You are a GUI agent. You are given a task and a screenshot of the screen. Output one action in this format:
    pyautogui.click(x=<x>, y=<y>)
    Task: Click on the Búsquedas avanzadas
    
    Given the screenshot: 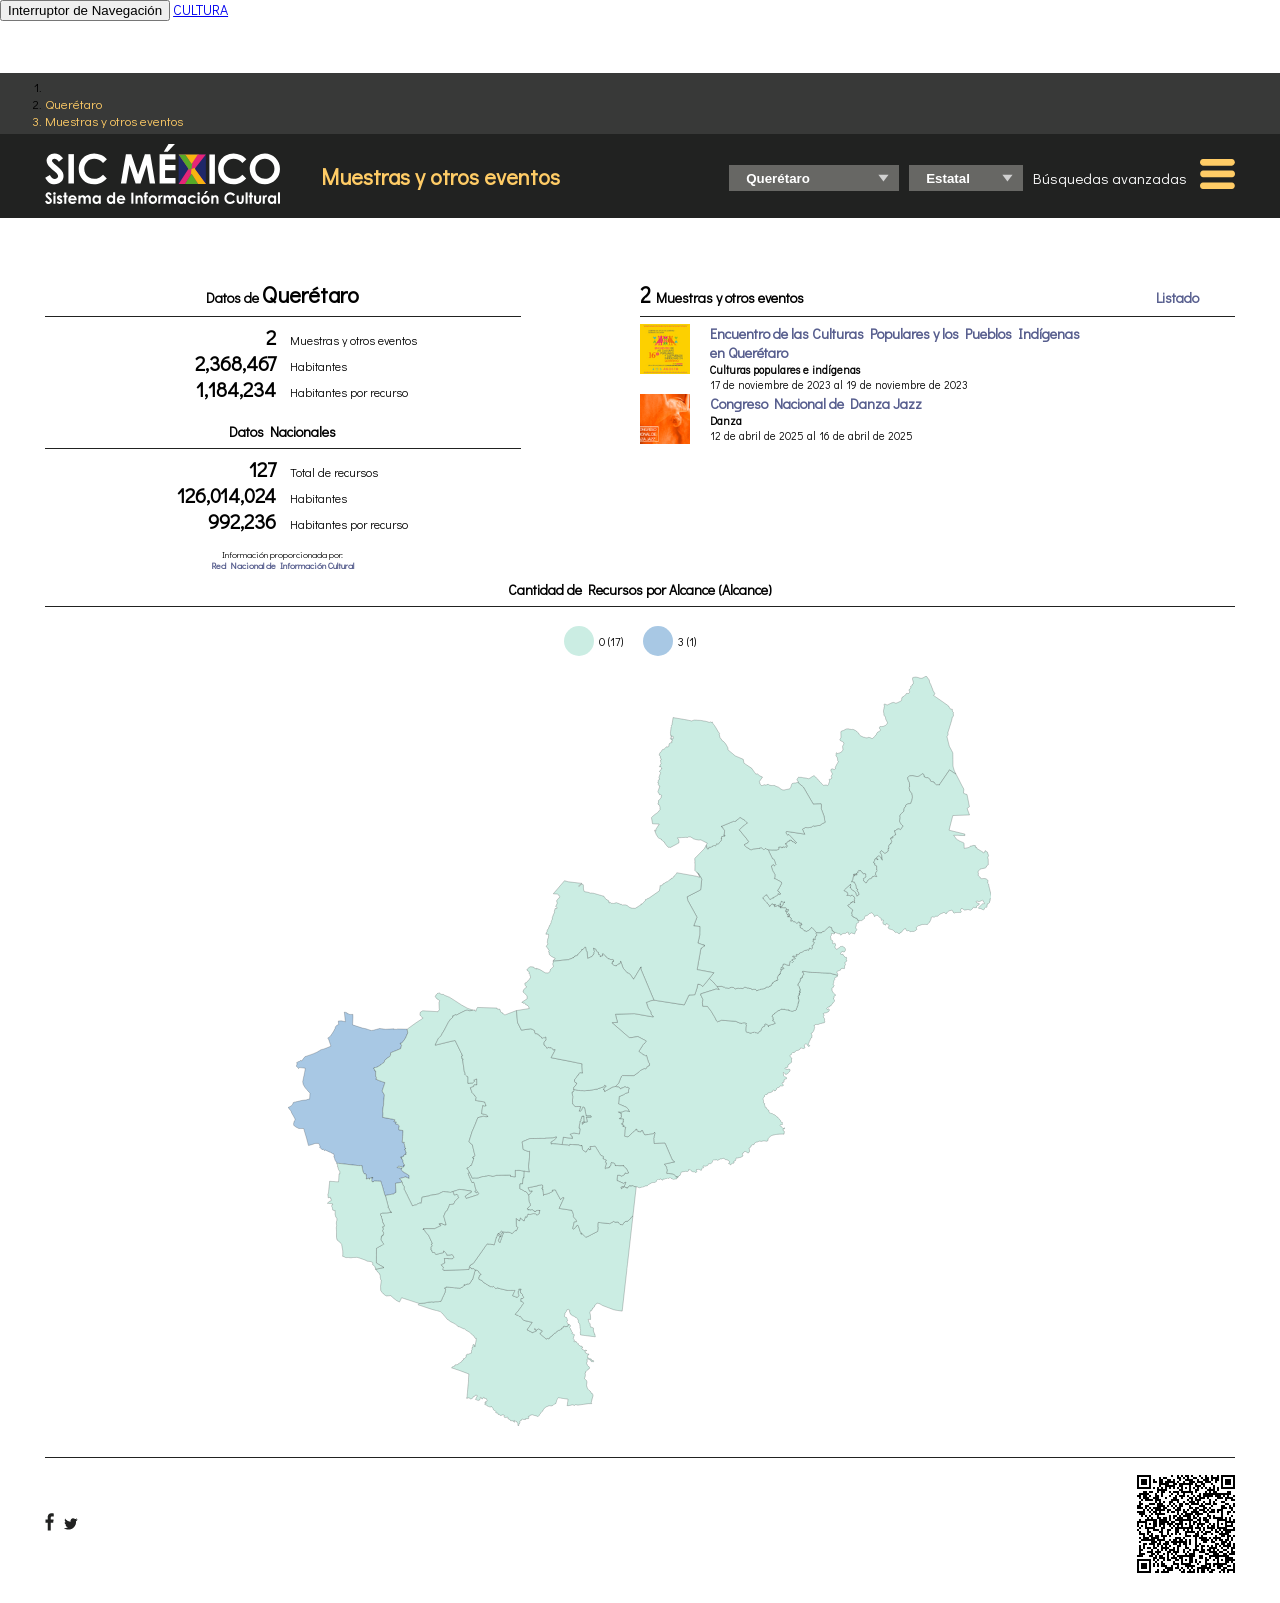 What is the action you would take?
    pyautogui.click(x=1110, y=178)
    